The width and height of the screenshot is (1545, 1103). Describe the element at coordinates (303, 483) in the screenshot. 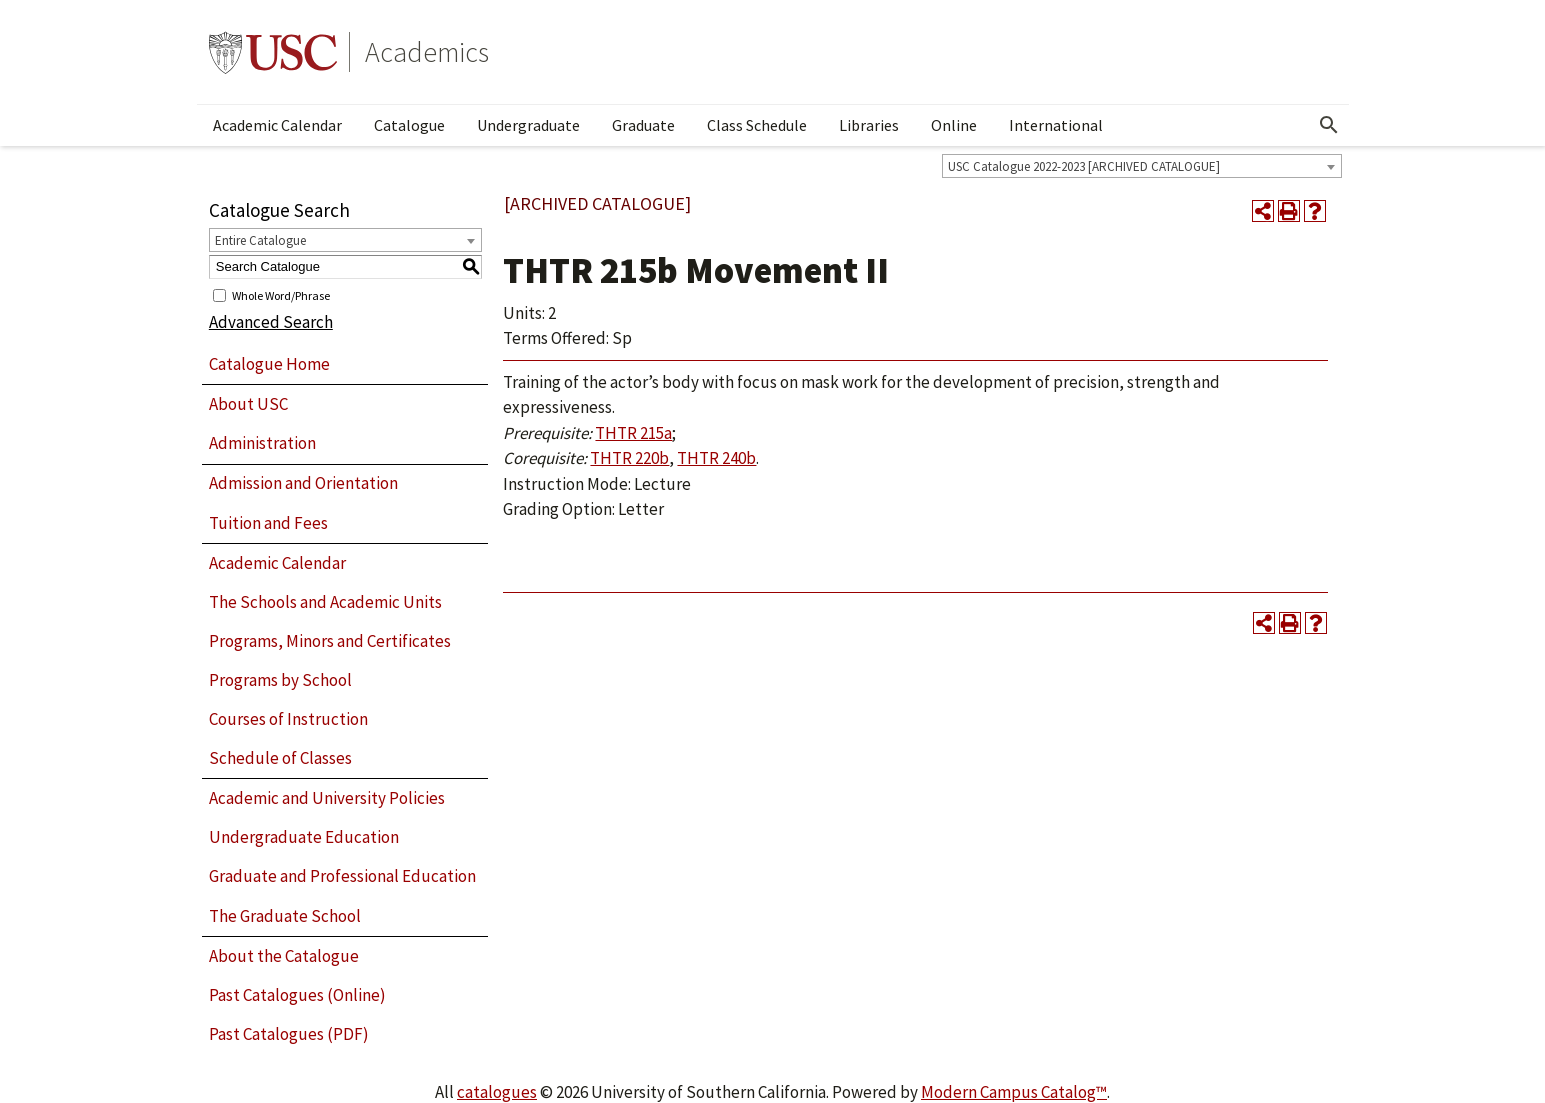

I see `Admission and Orientation` at that location.